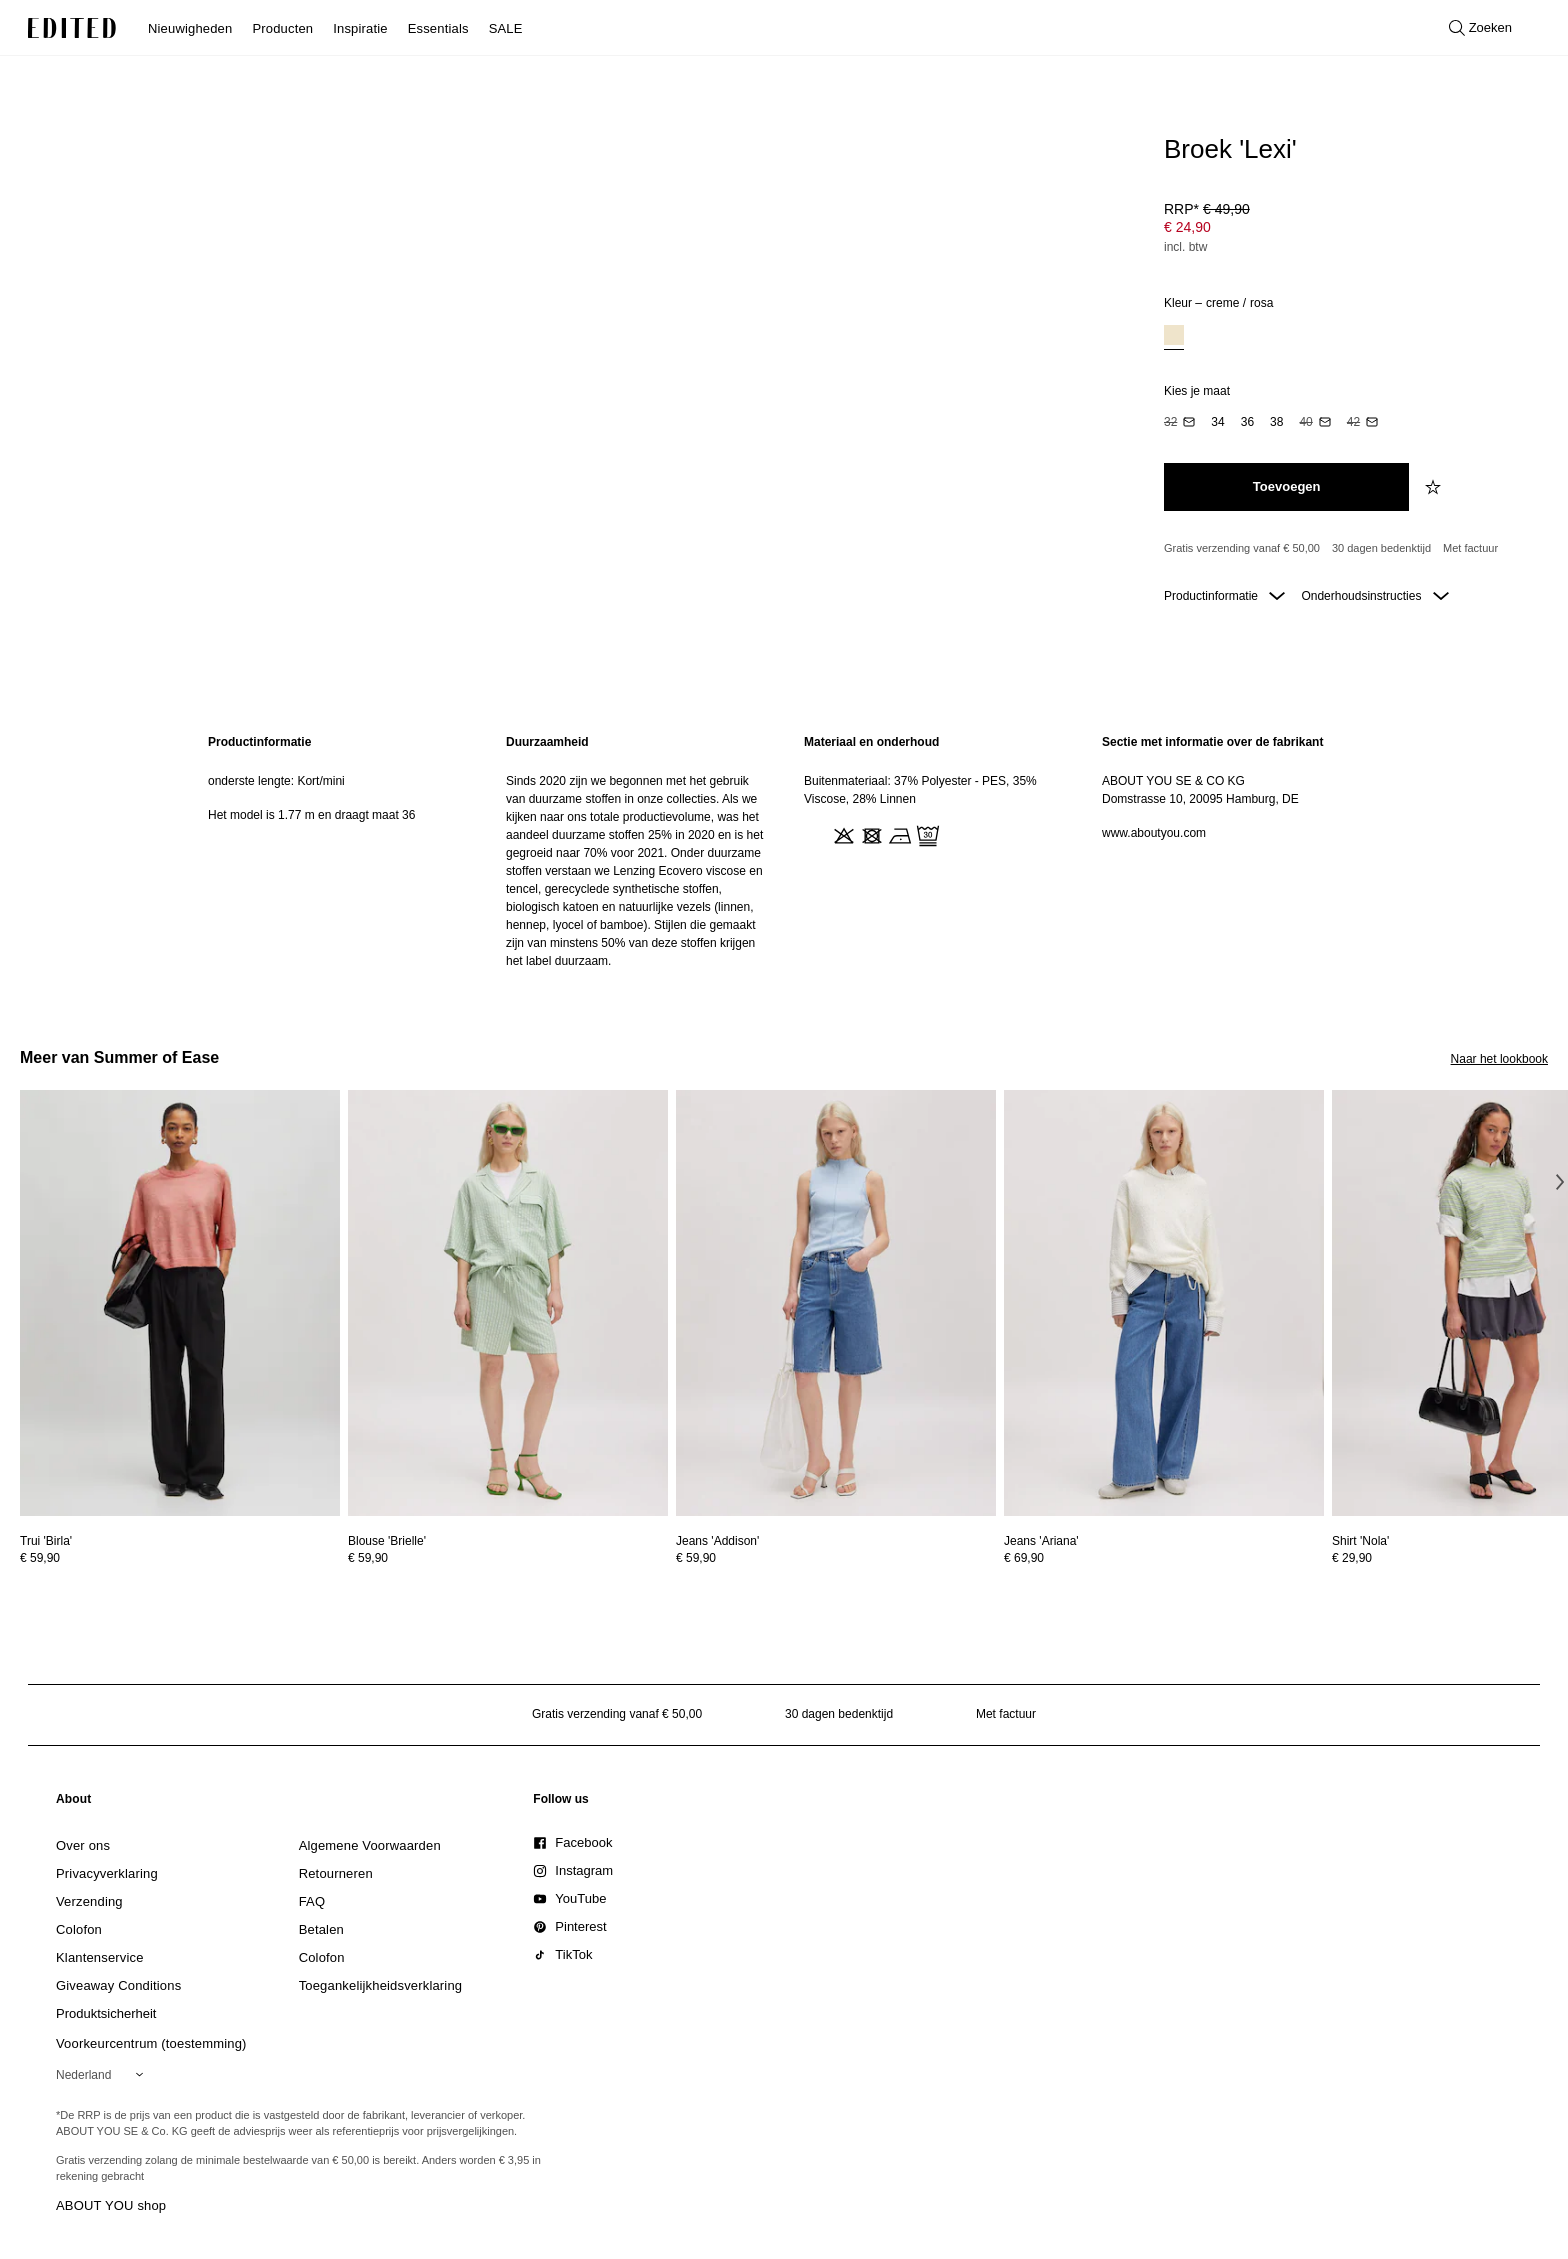 The height and width of the screenshot is (2259, 1568). I want to click on Producten [menuitem], so click(282, 28).